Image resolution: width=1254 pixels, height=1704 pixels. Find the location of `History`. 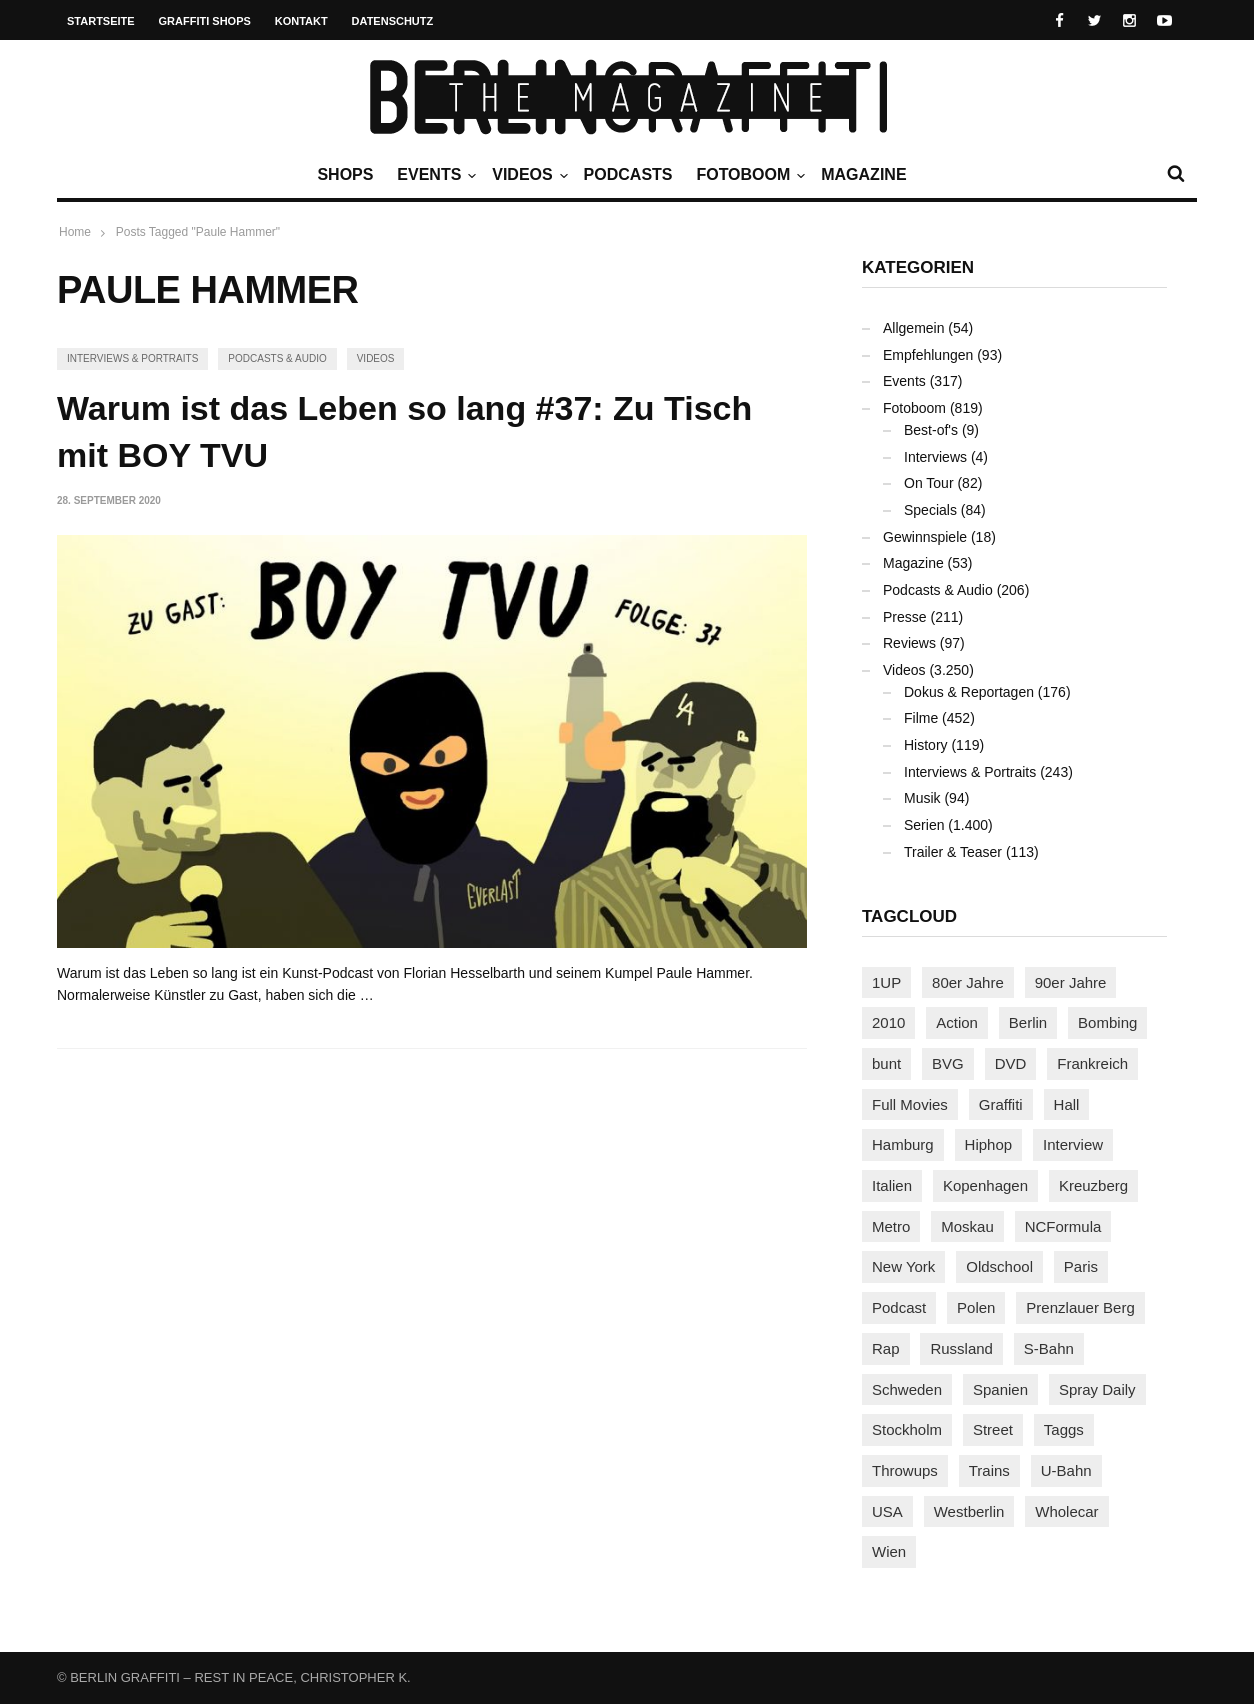

History is located at coordinates (926, 745).